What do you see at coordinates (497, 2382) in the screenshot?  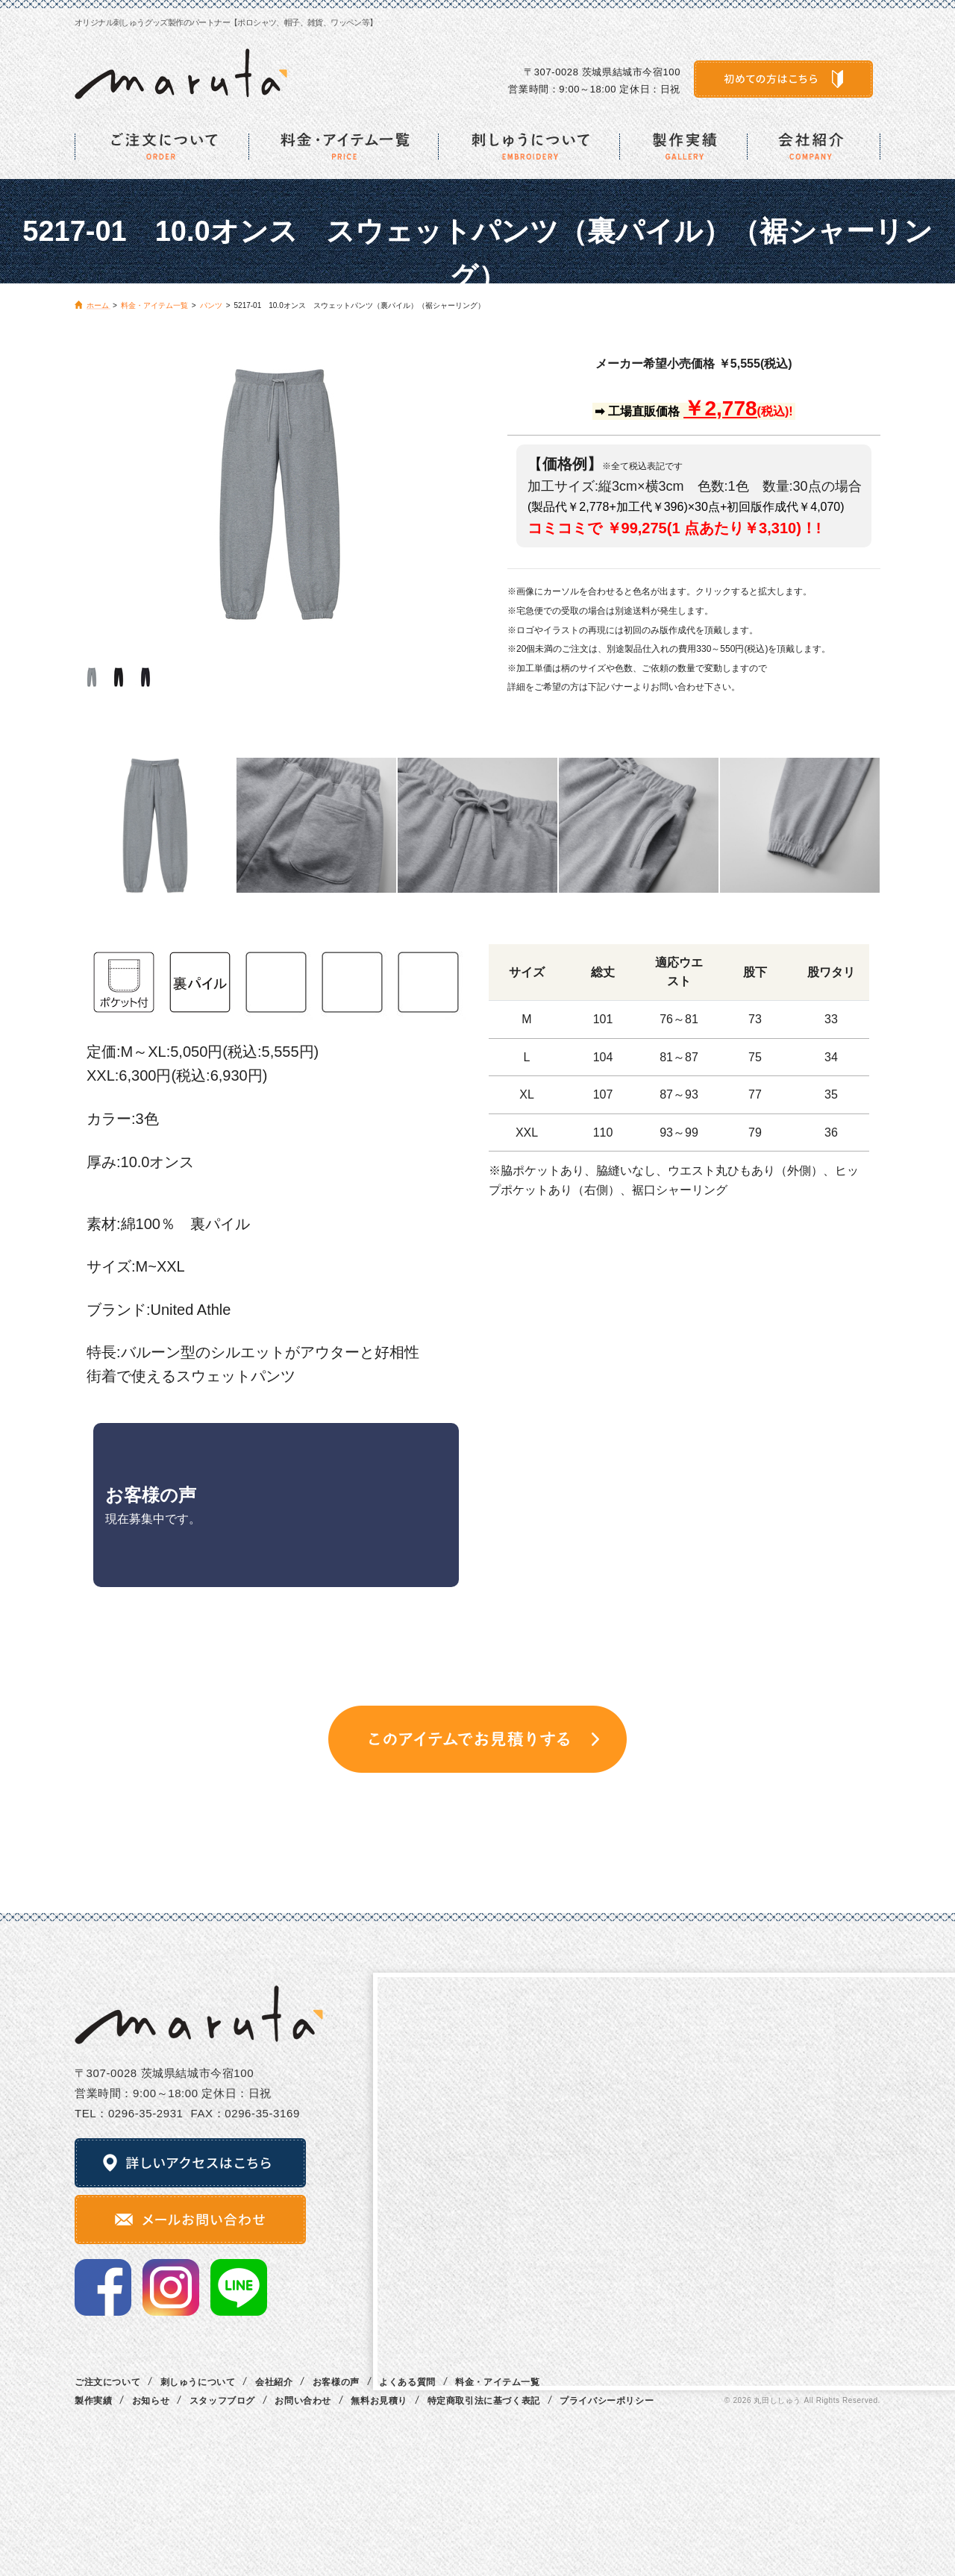 I see `料金・アイテム一覧` at bounding box center [497, 2382].